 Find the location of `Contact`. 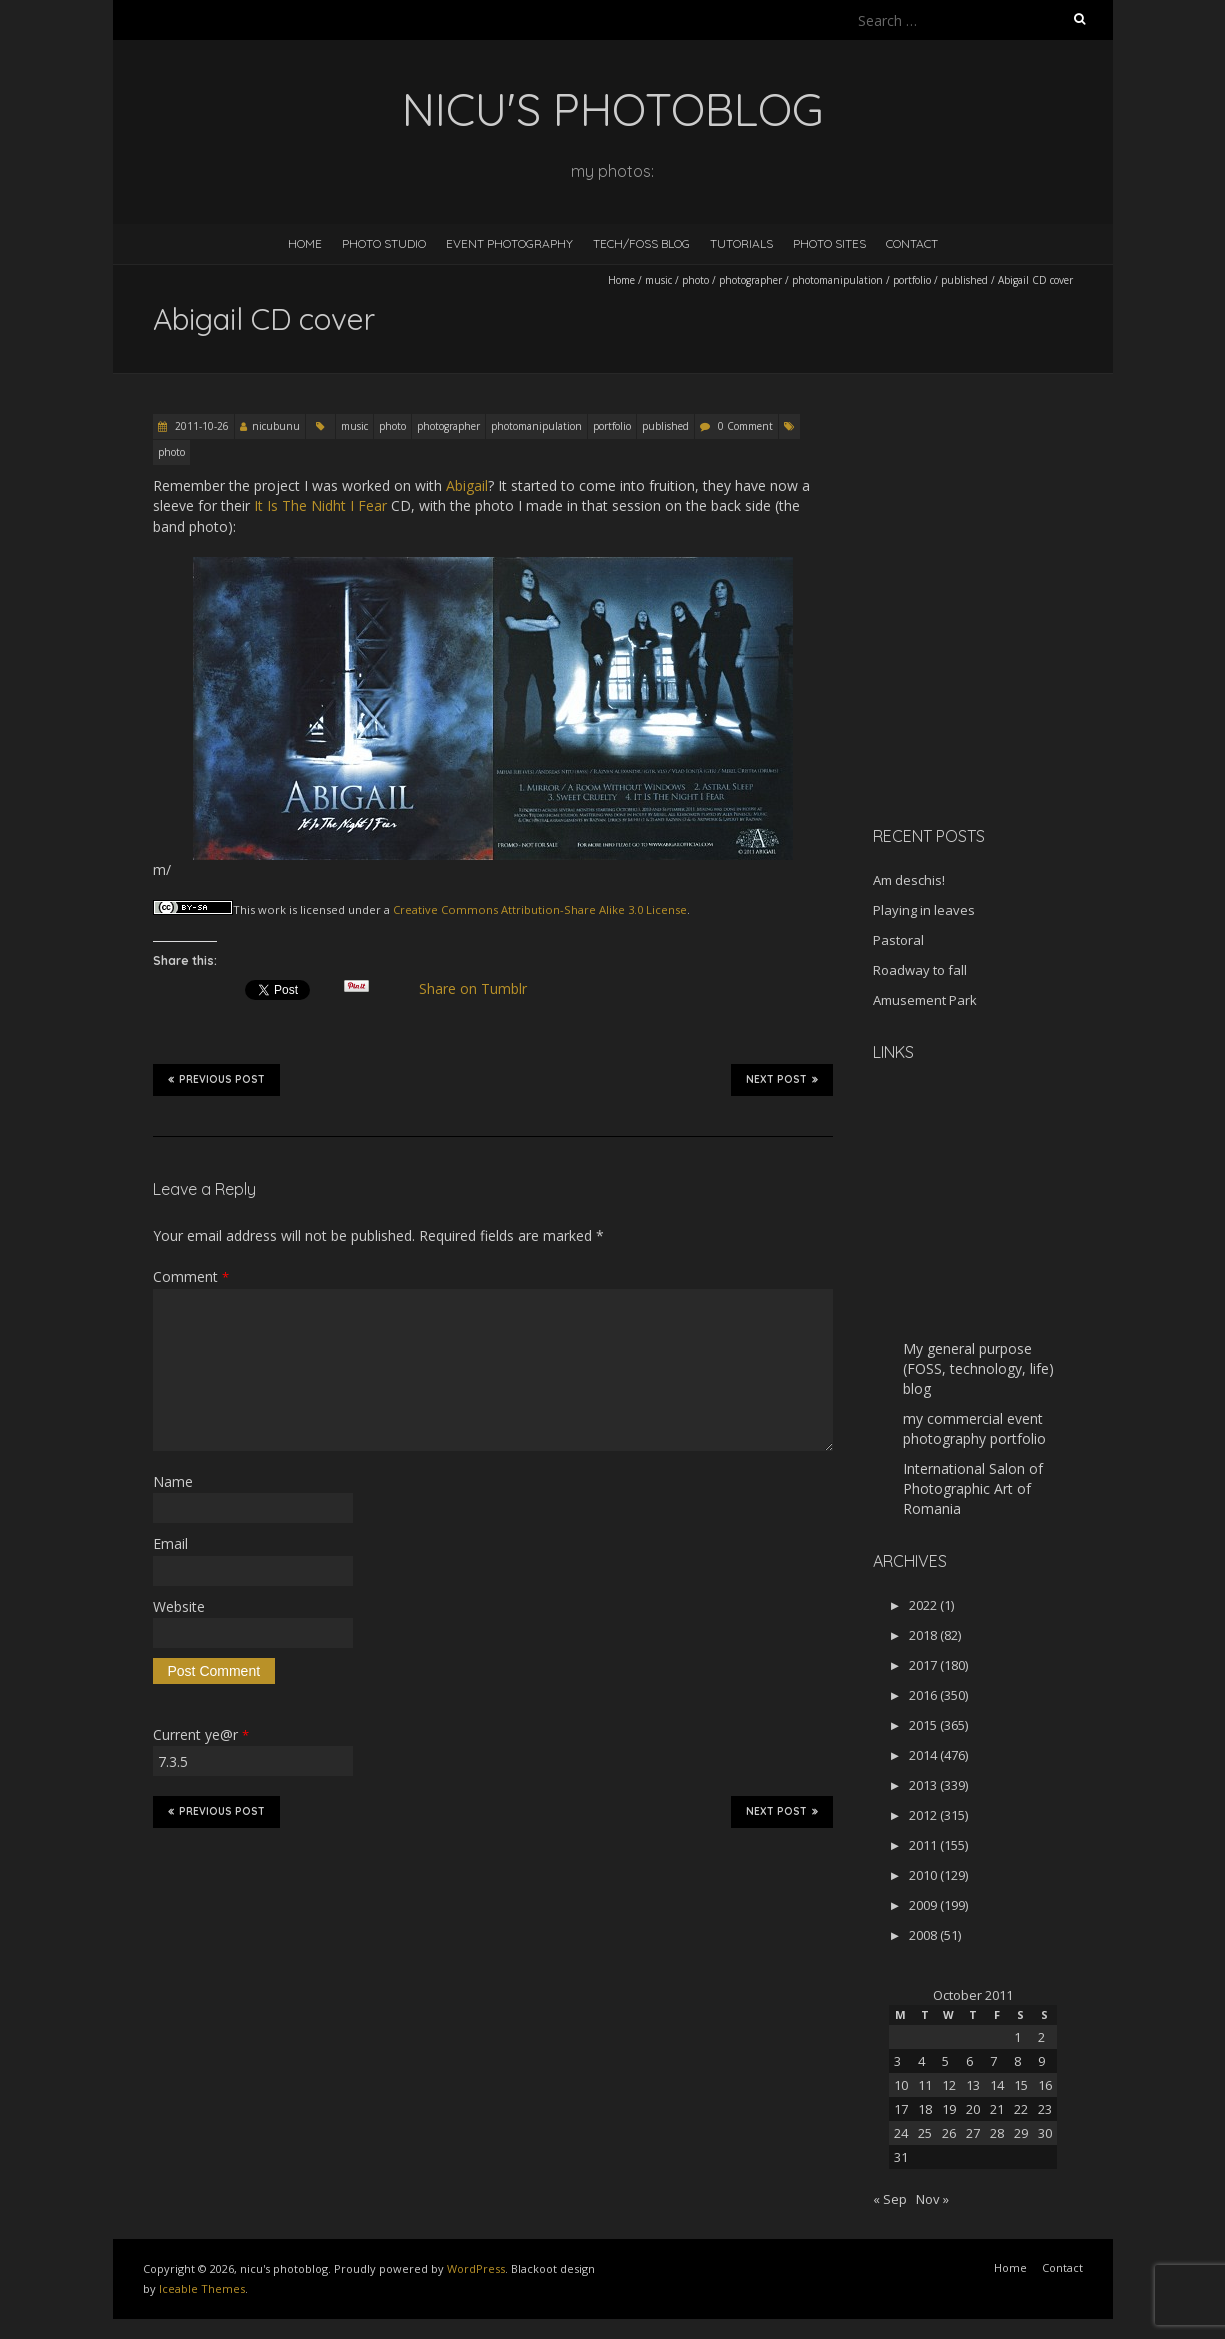

Contact is located at coordinates (912, 243).